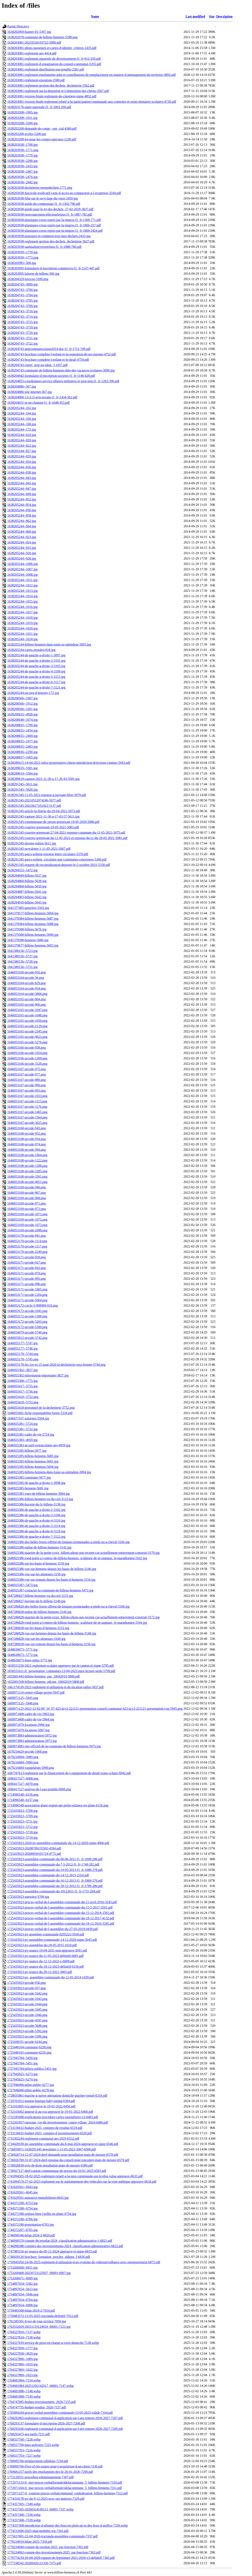  Describe the element at coordinates (67, 2493) in the screenshot. I see `1772971227-fr_votation-proces-verbalcommunal_confederation_billens-hennens-7312.pdf` at that location.